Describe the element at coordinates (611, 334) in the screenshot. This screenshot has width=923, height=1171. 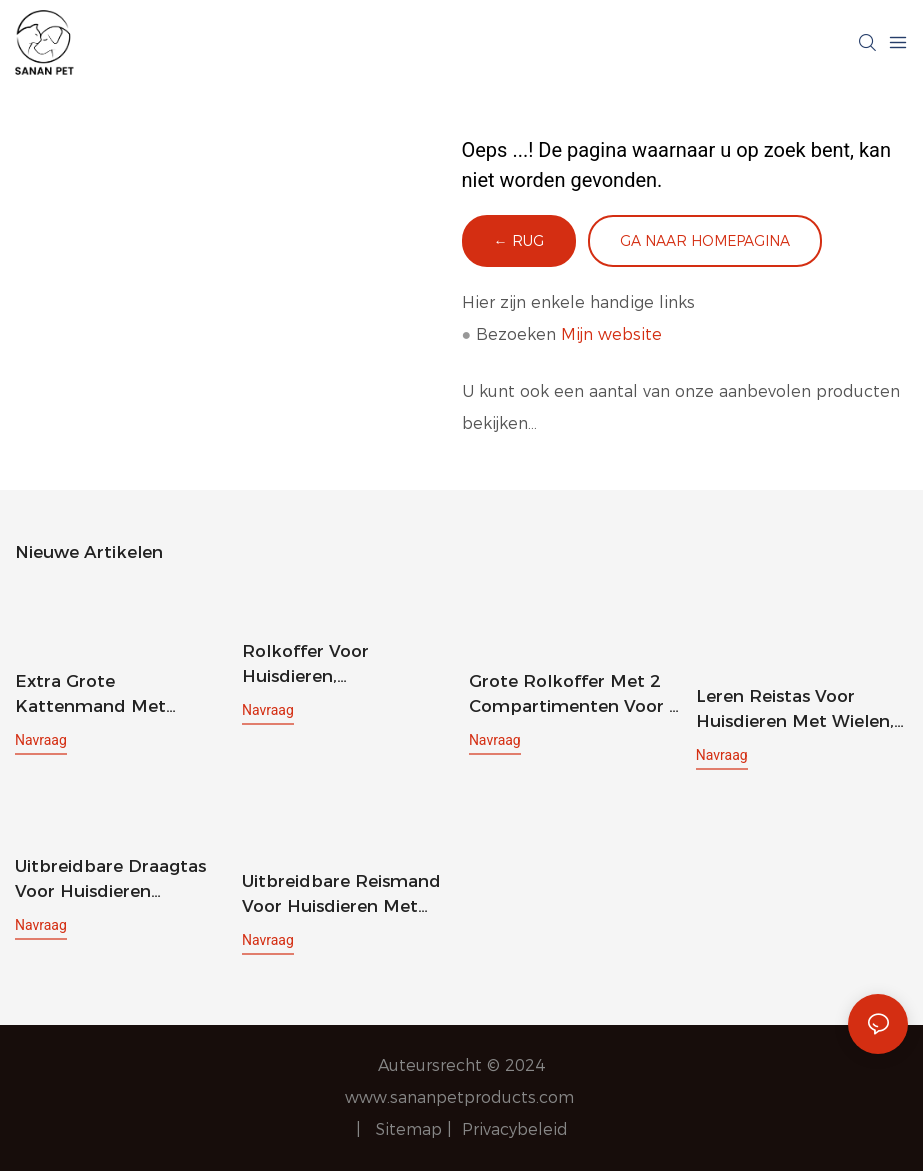
I see `Mijn website` at that location.